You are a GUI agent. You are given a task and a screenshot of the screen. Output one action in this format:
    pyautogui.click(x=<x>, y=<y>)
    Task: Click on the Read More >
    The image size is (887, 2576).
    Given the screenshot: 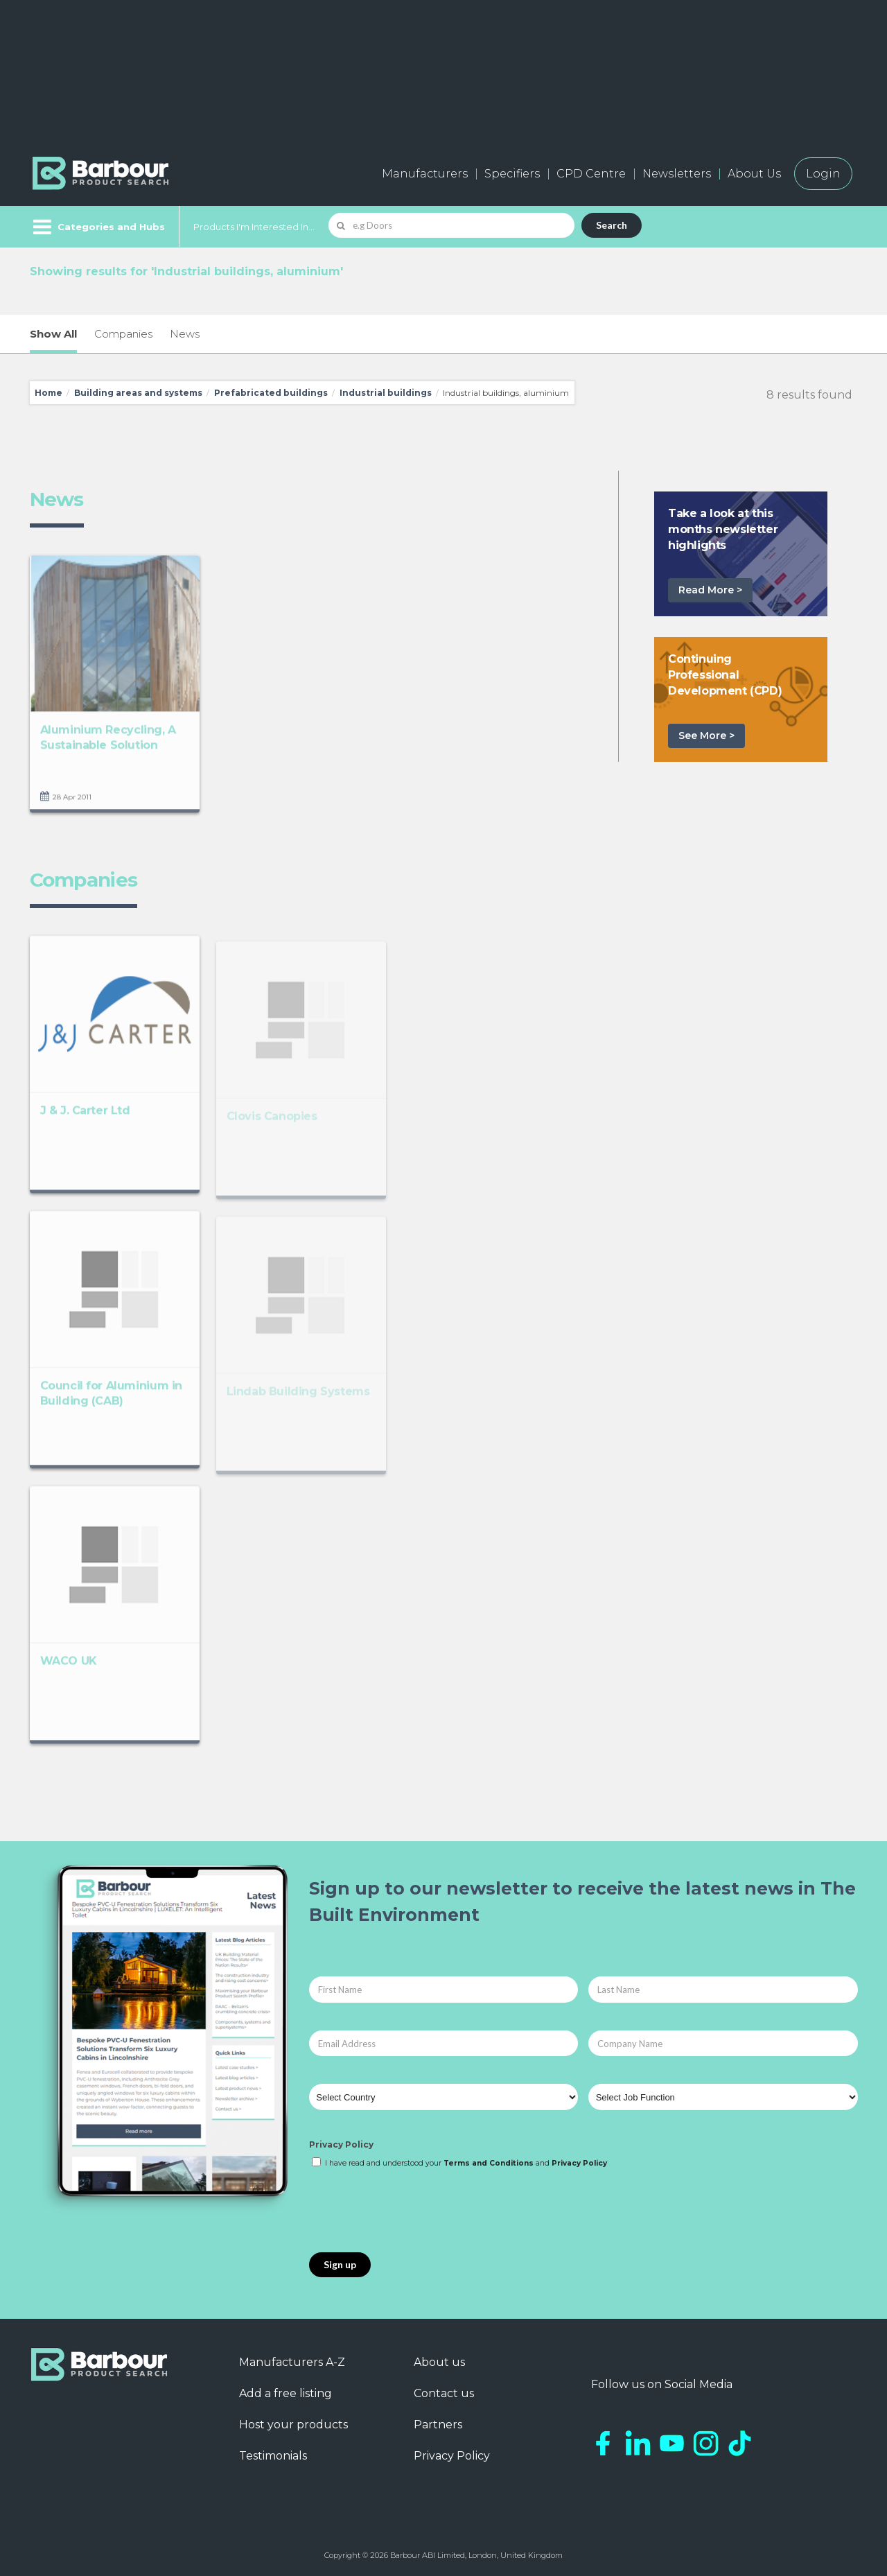 What is the action you would take?
    pyautogui.click(x=710, y=590)
    